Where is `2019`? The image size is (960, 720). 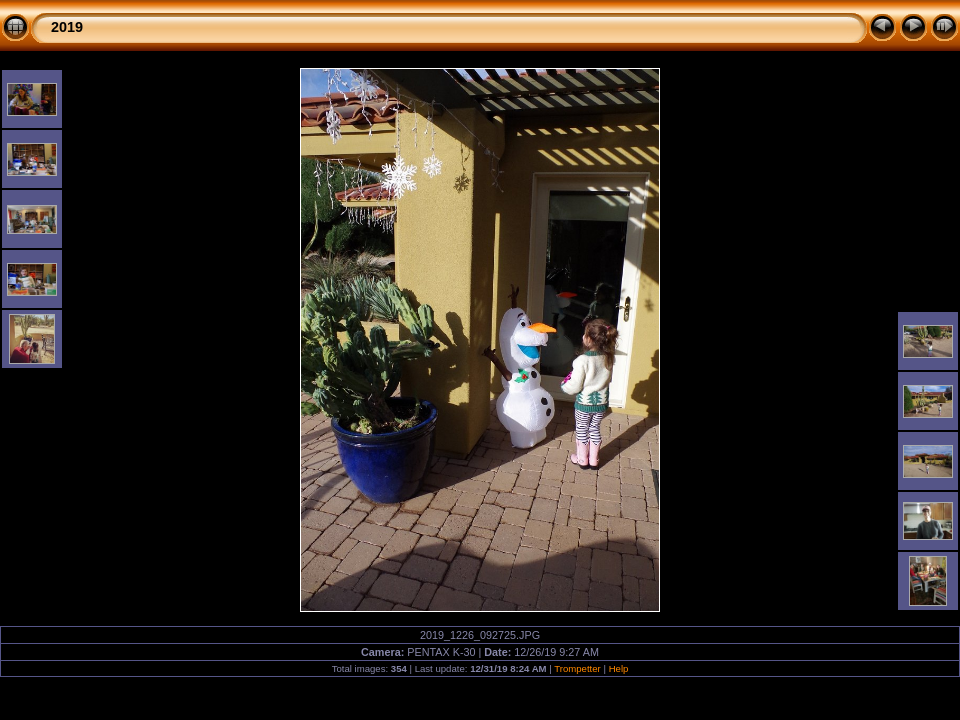 2019 is located at coordinates (67, 27).